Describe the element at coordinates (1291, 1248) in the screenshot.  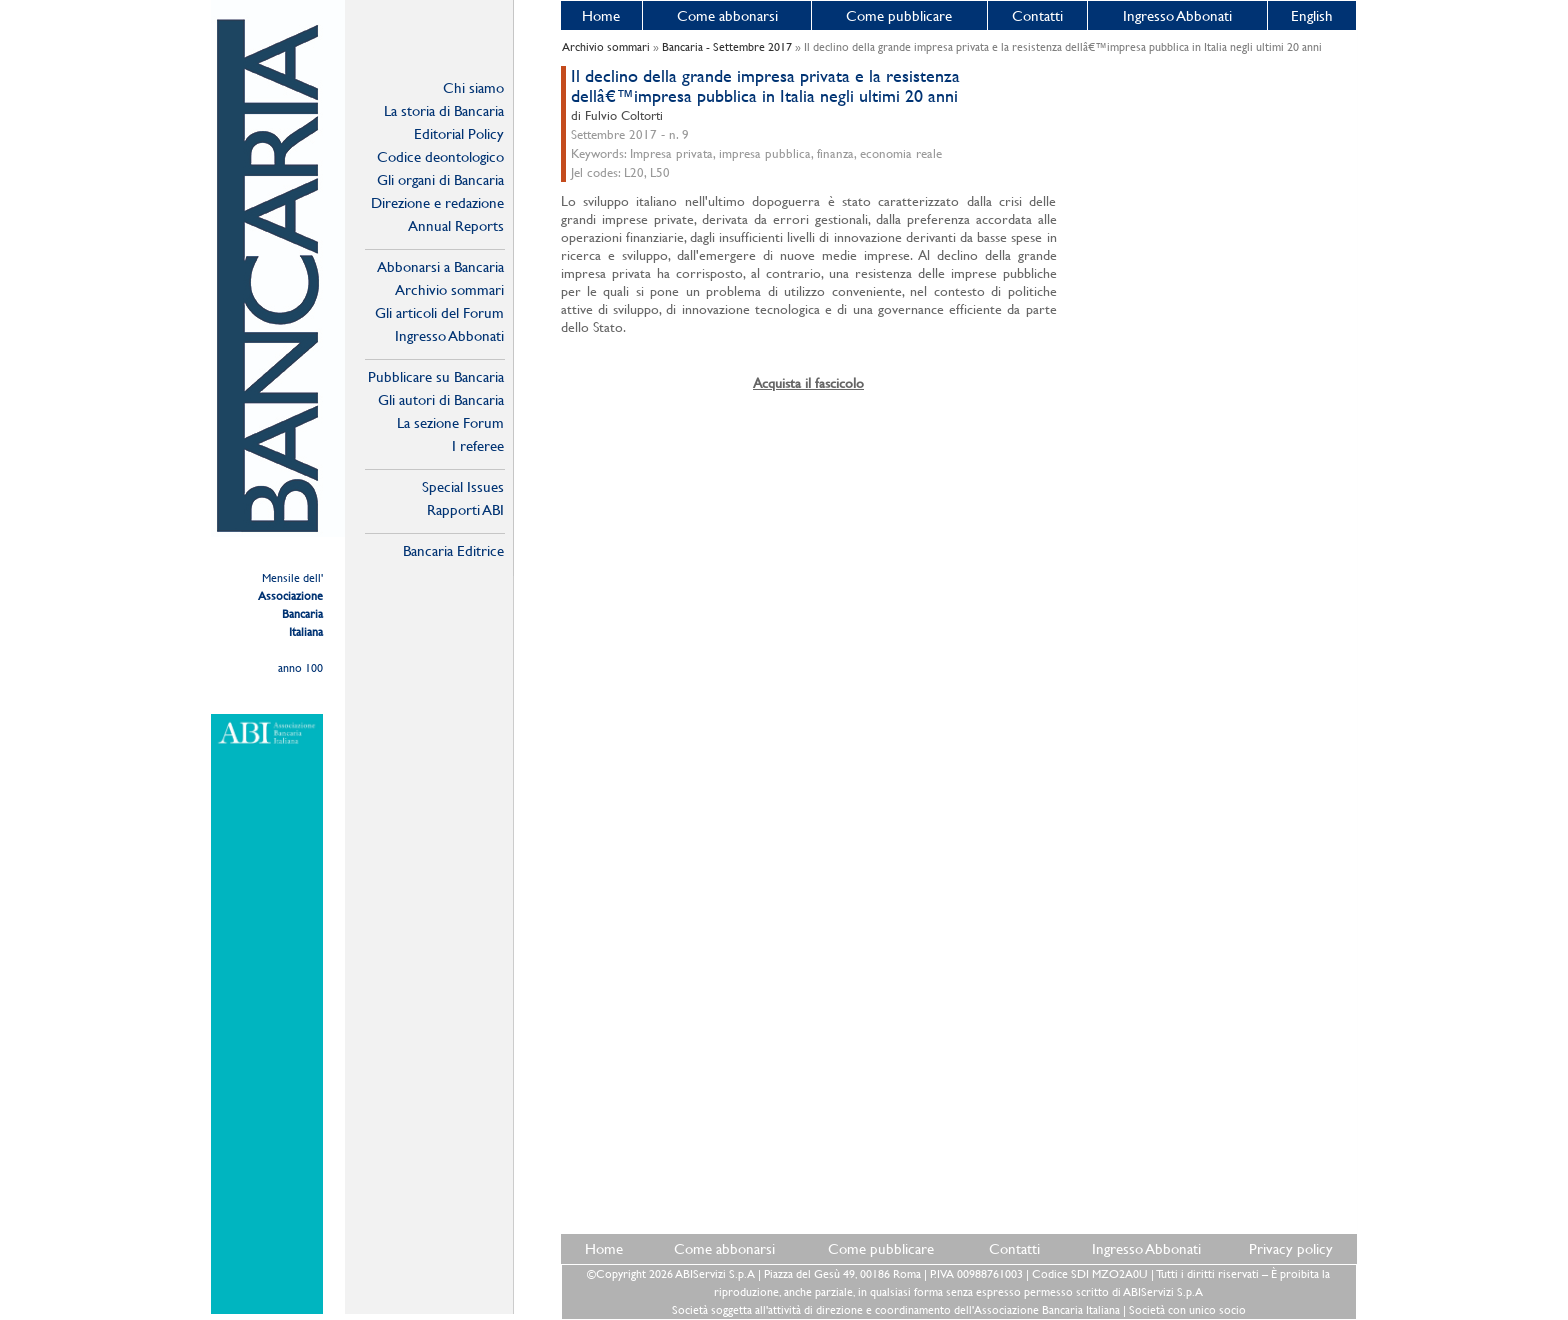
I see `Privacy policy` at that location.